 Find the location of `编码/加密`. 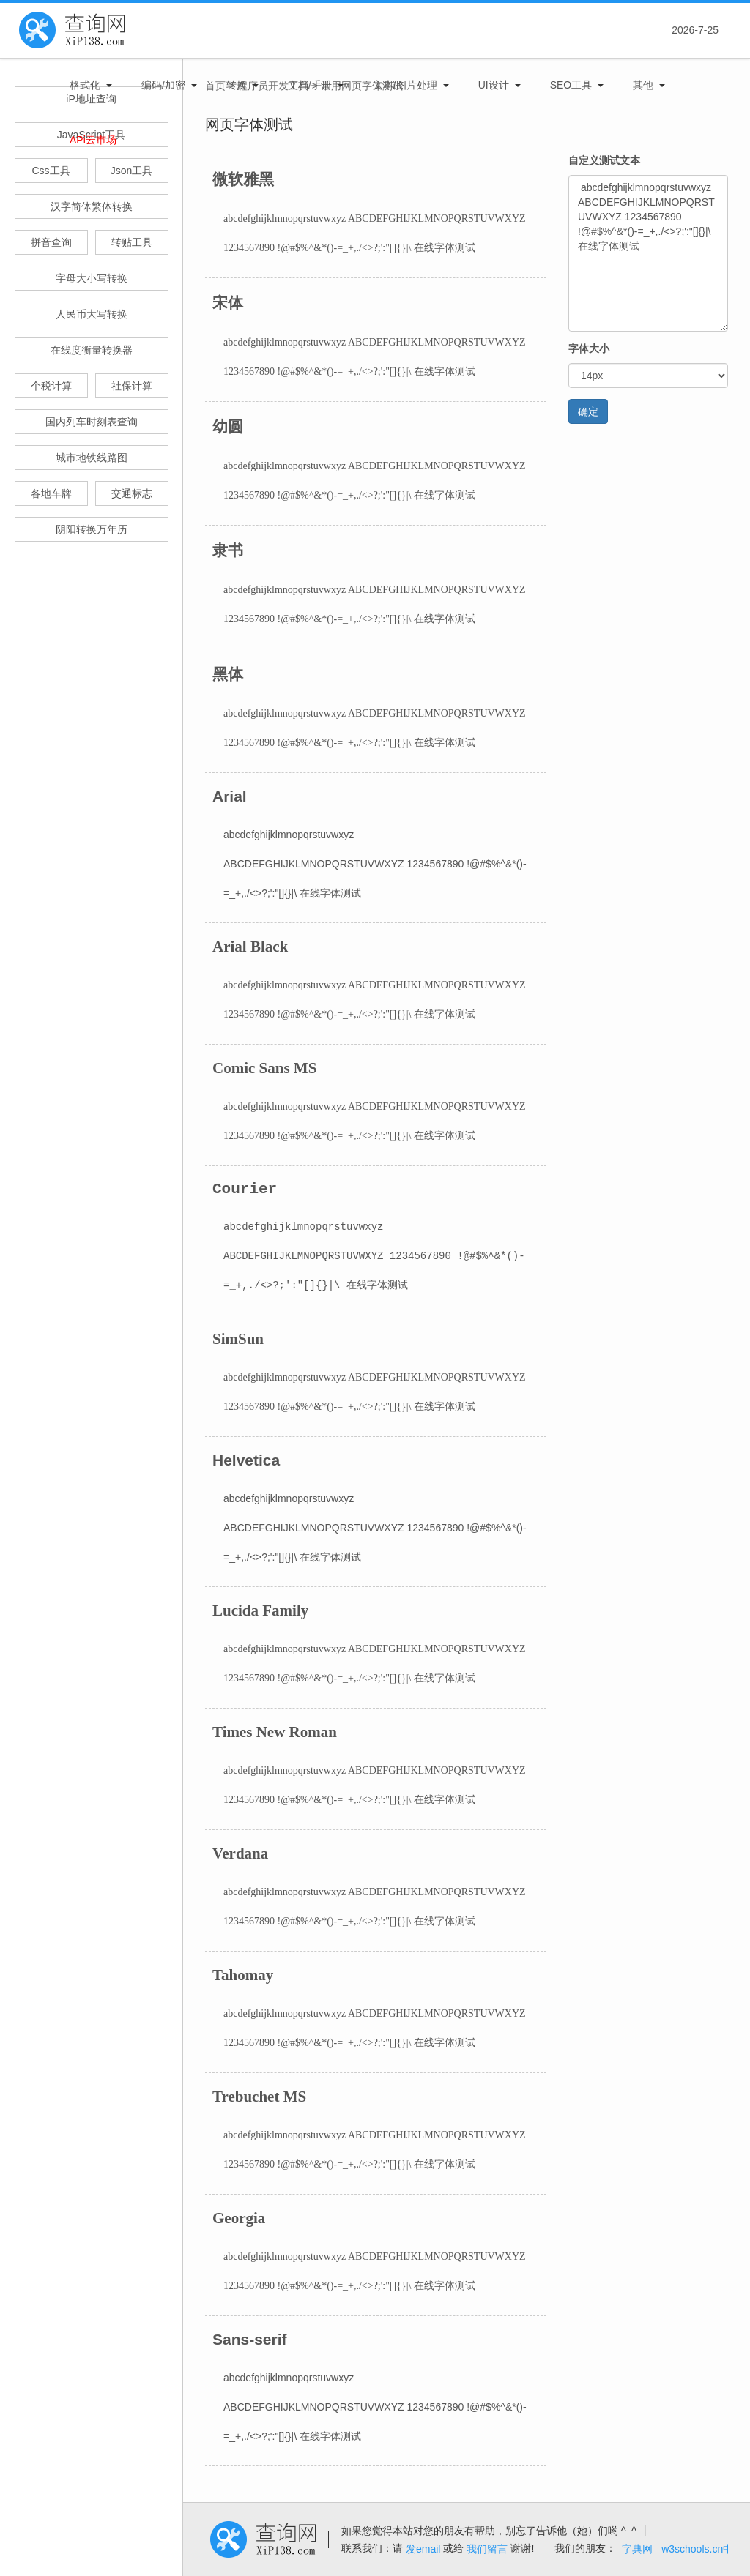

编码/加密 is located at coordinates (163, 85).